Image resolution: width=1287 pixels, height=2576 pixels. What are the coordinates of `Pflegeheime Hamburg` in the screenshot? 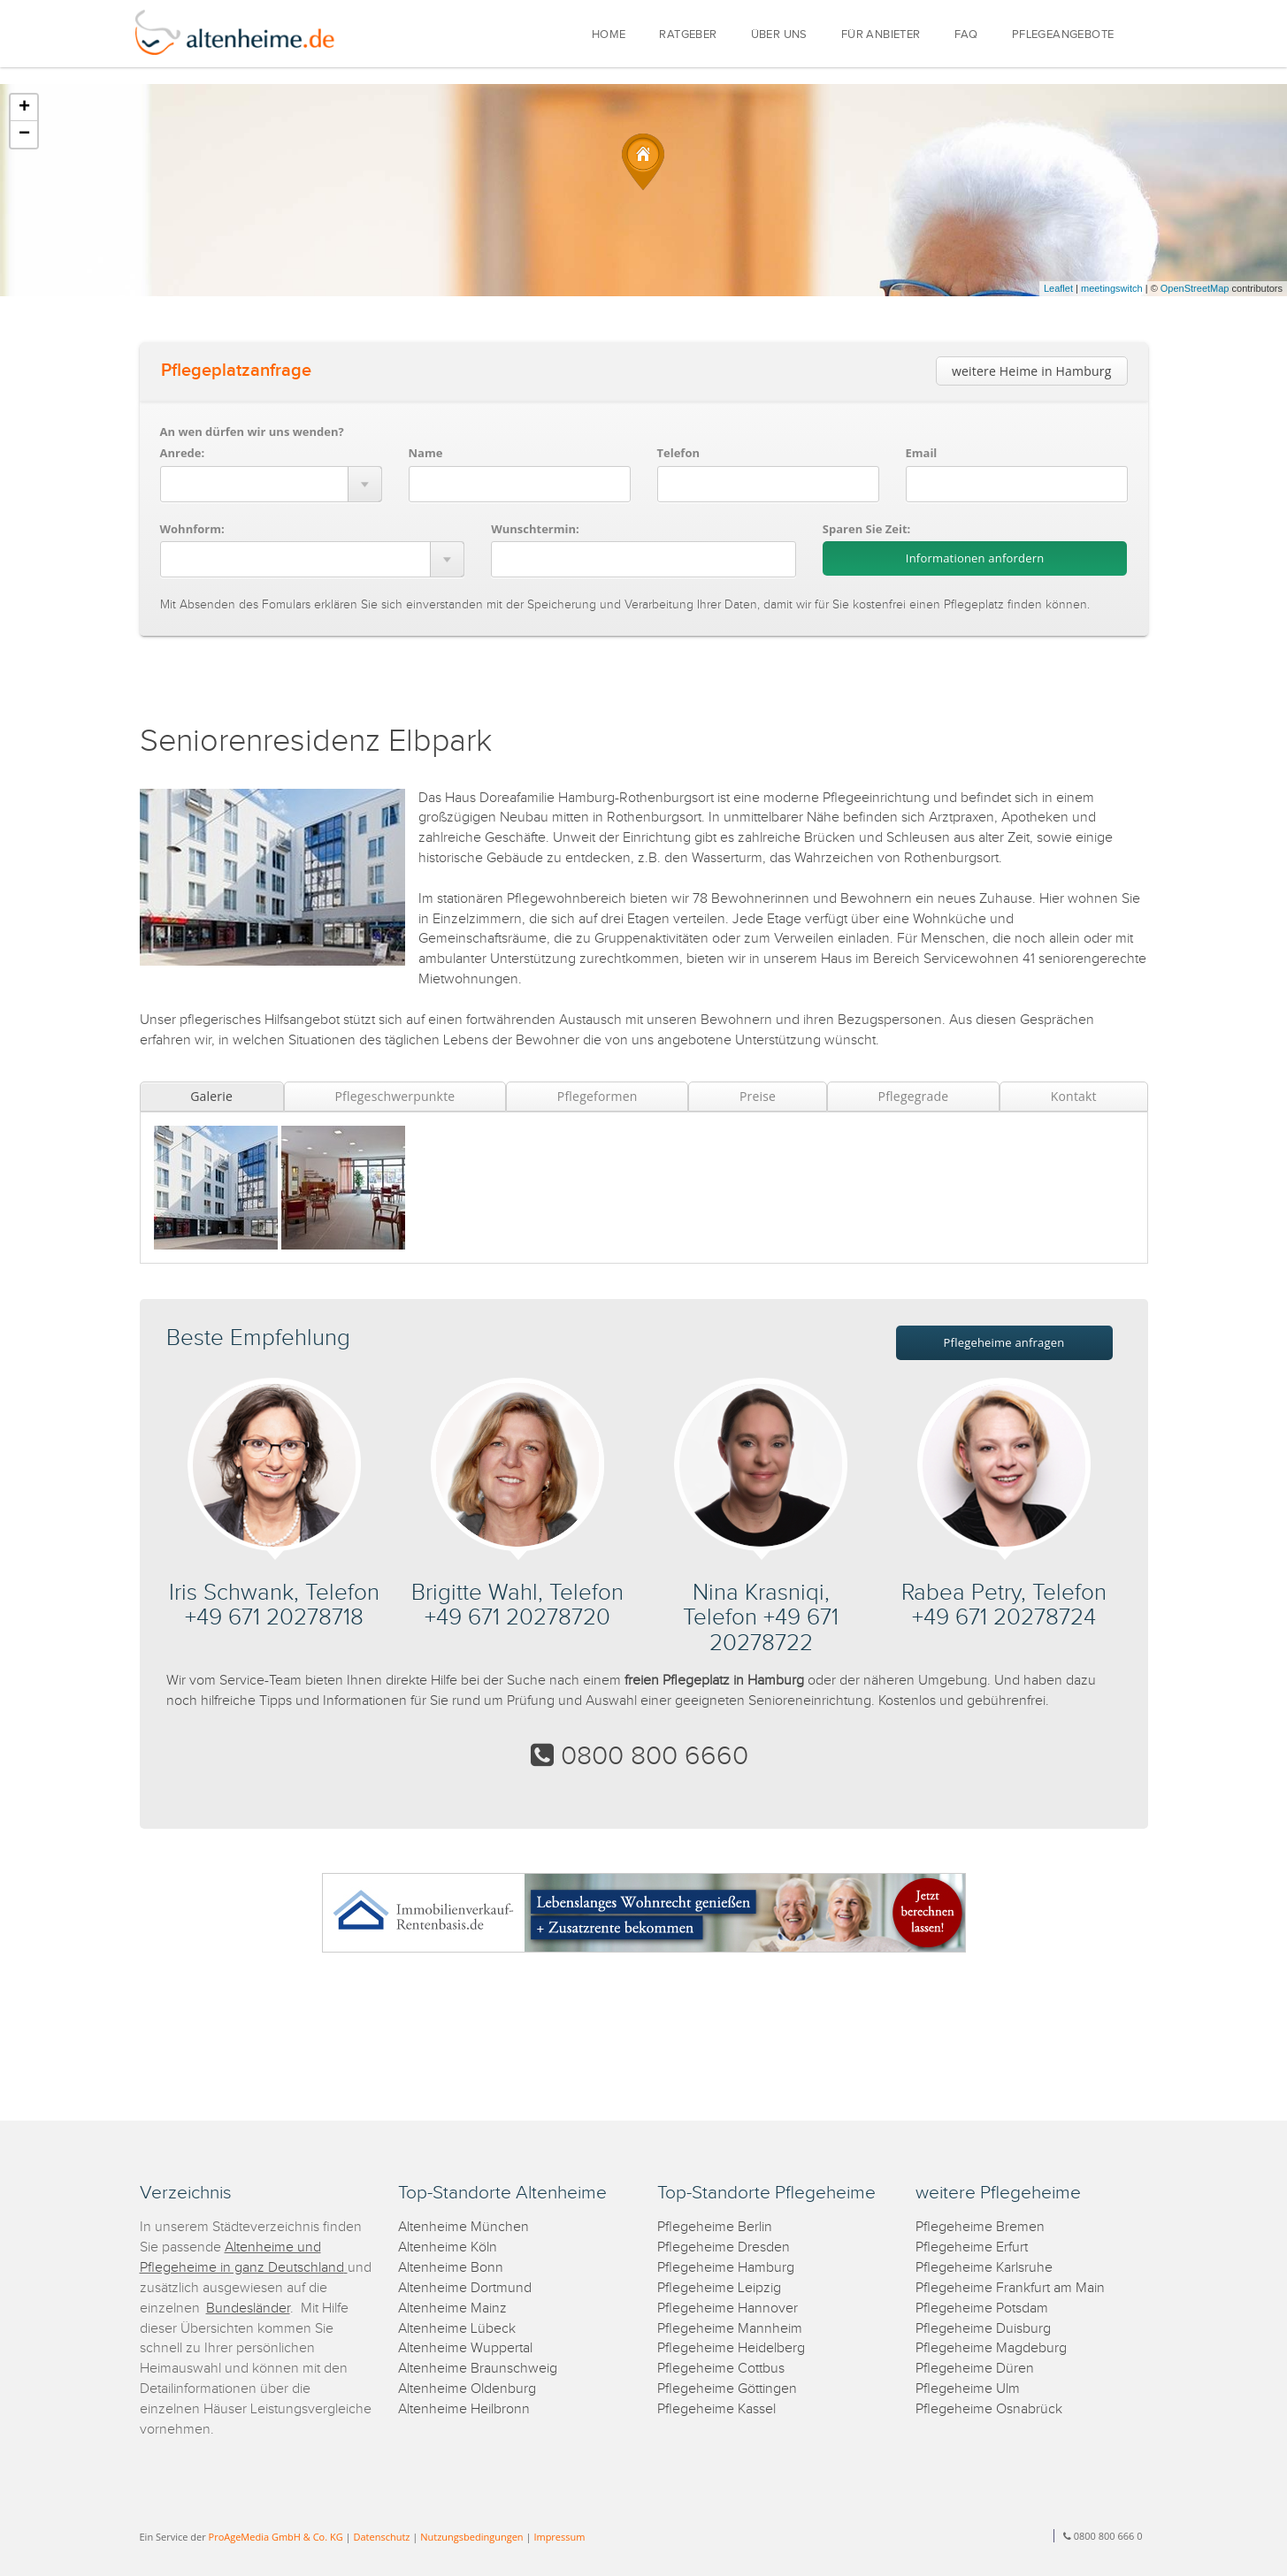 It's located at (725, 2267).